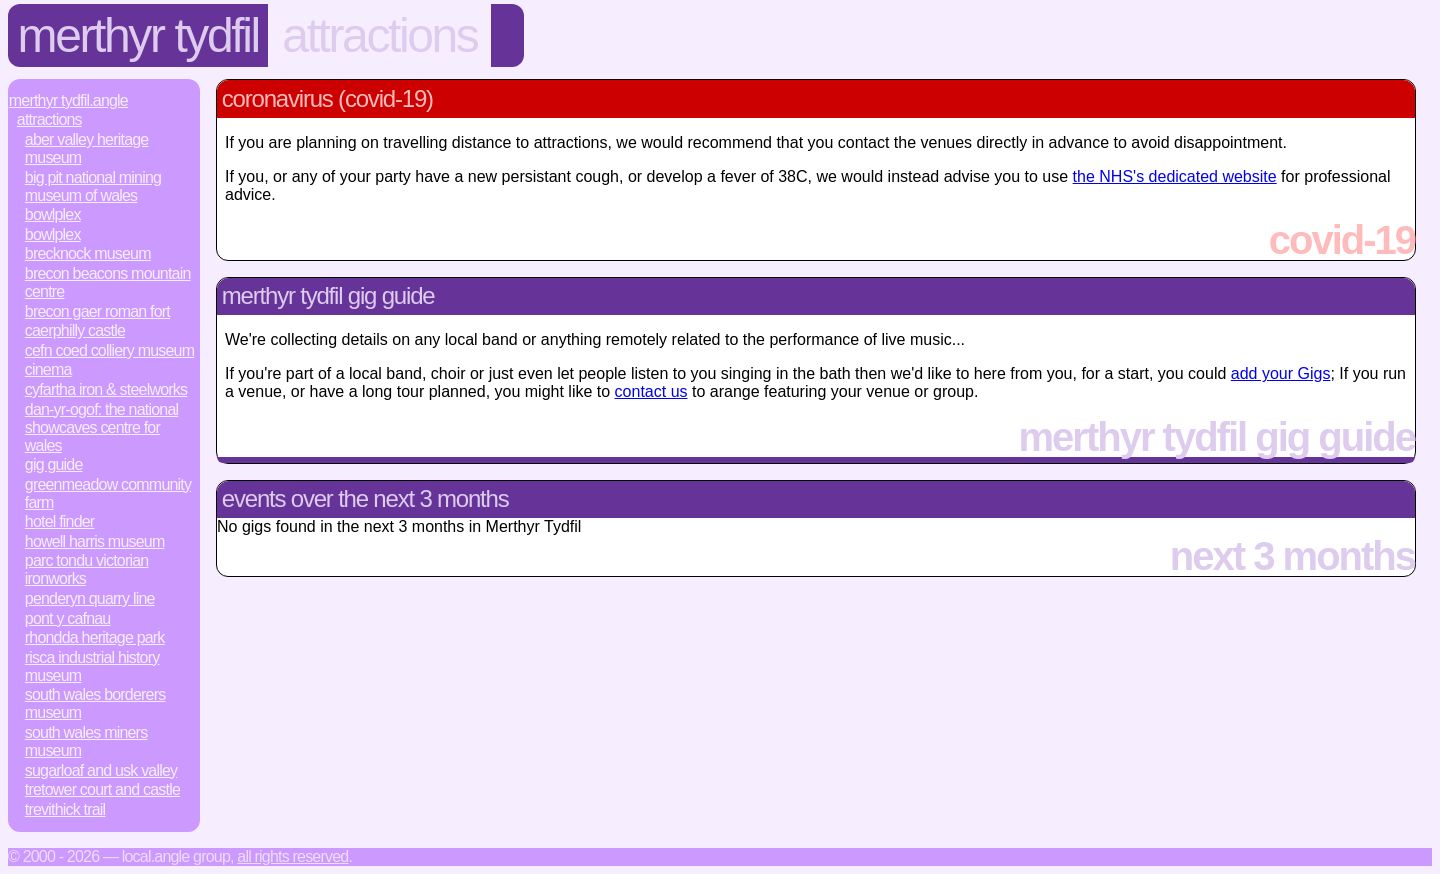 This screenshot has width=1440, height=874. I want to click on Attractions, so click(379, 35).